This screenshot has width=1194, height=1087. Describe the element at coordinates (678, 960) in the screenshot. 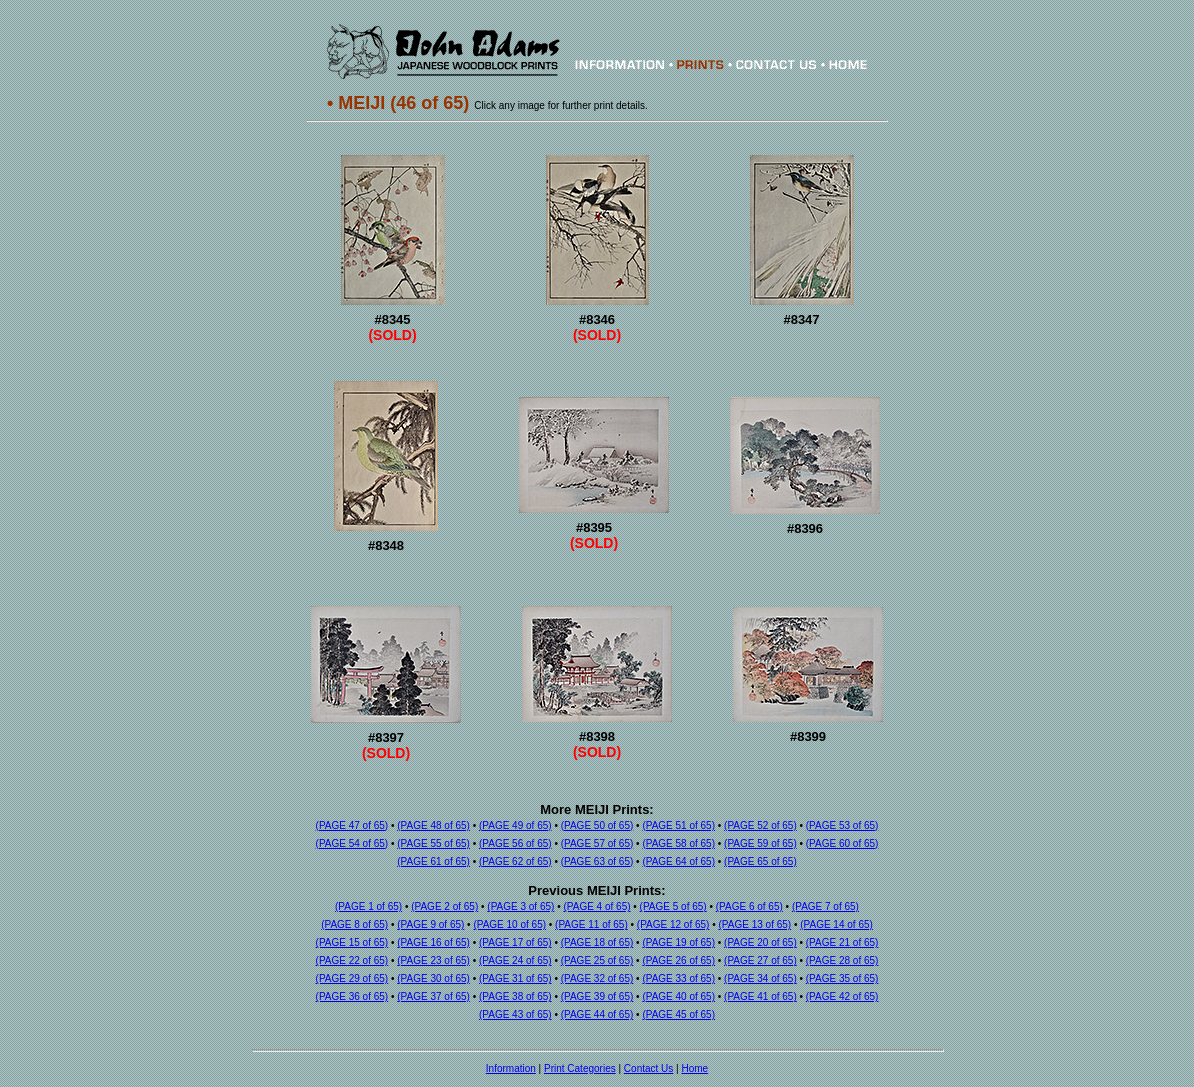

I see `(PAGE 26 of 65)` at that location.